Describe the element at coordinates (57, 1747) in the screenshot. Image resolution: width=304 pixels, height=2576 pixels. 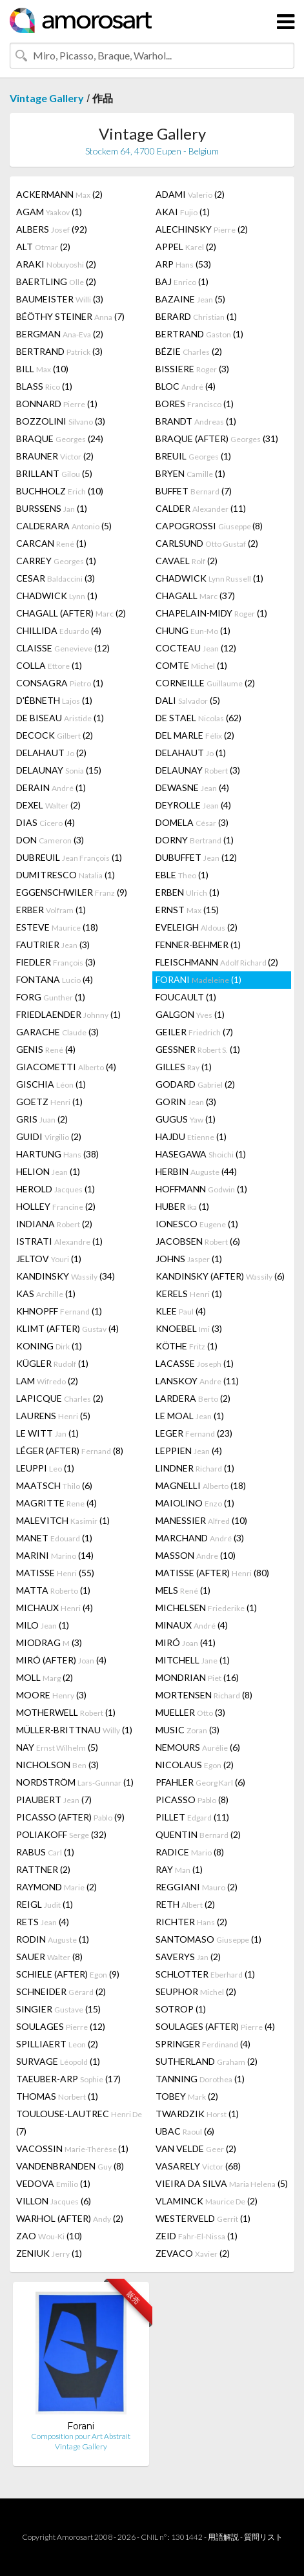
I see `NAY (5)` at that location.